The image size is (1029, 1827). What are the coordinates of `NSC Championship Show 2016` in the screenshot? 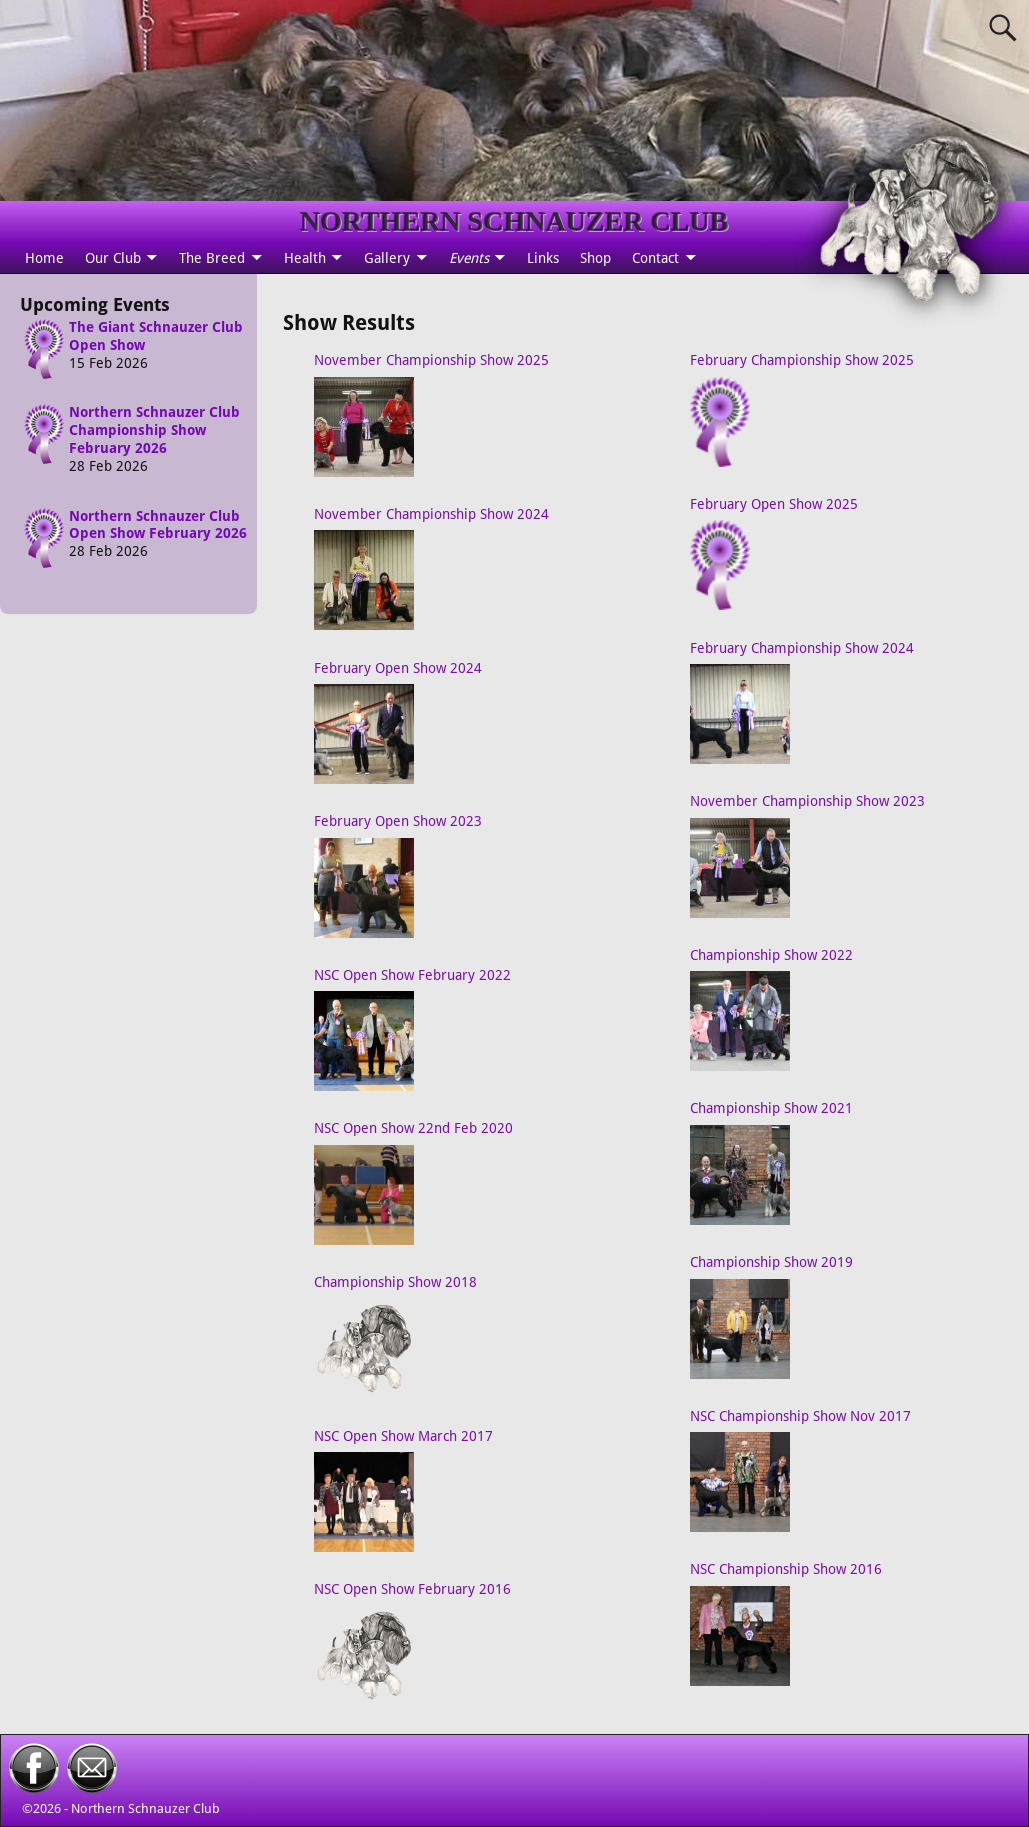 It's located at (786, 1569).